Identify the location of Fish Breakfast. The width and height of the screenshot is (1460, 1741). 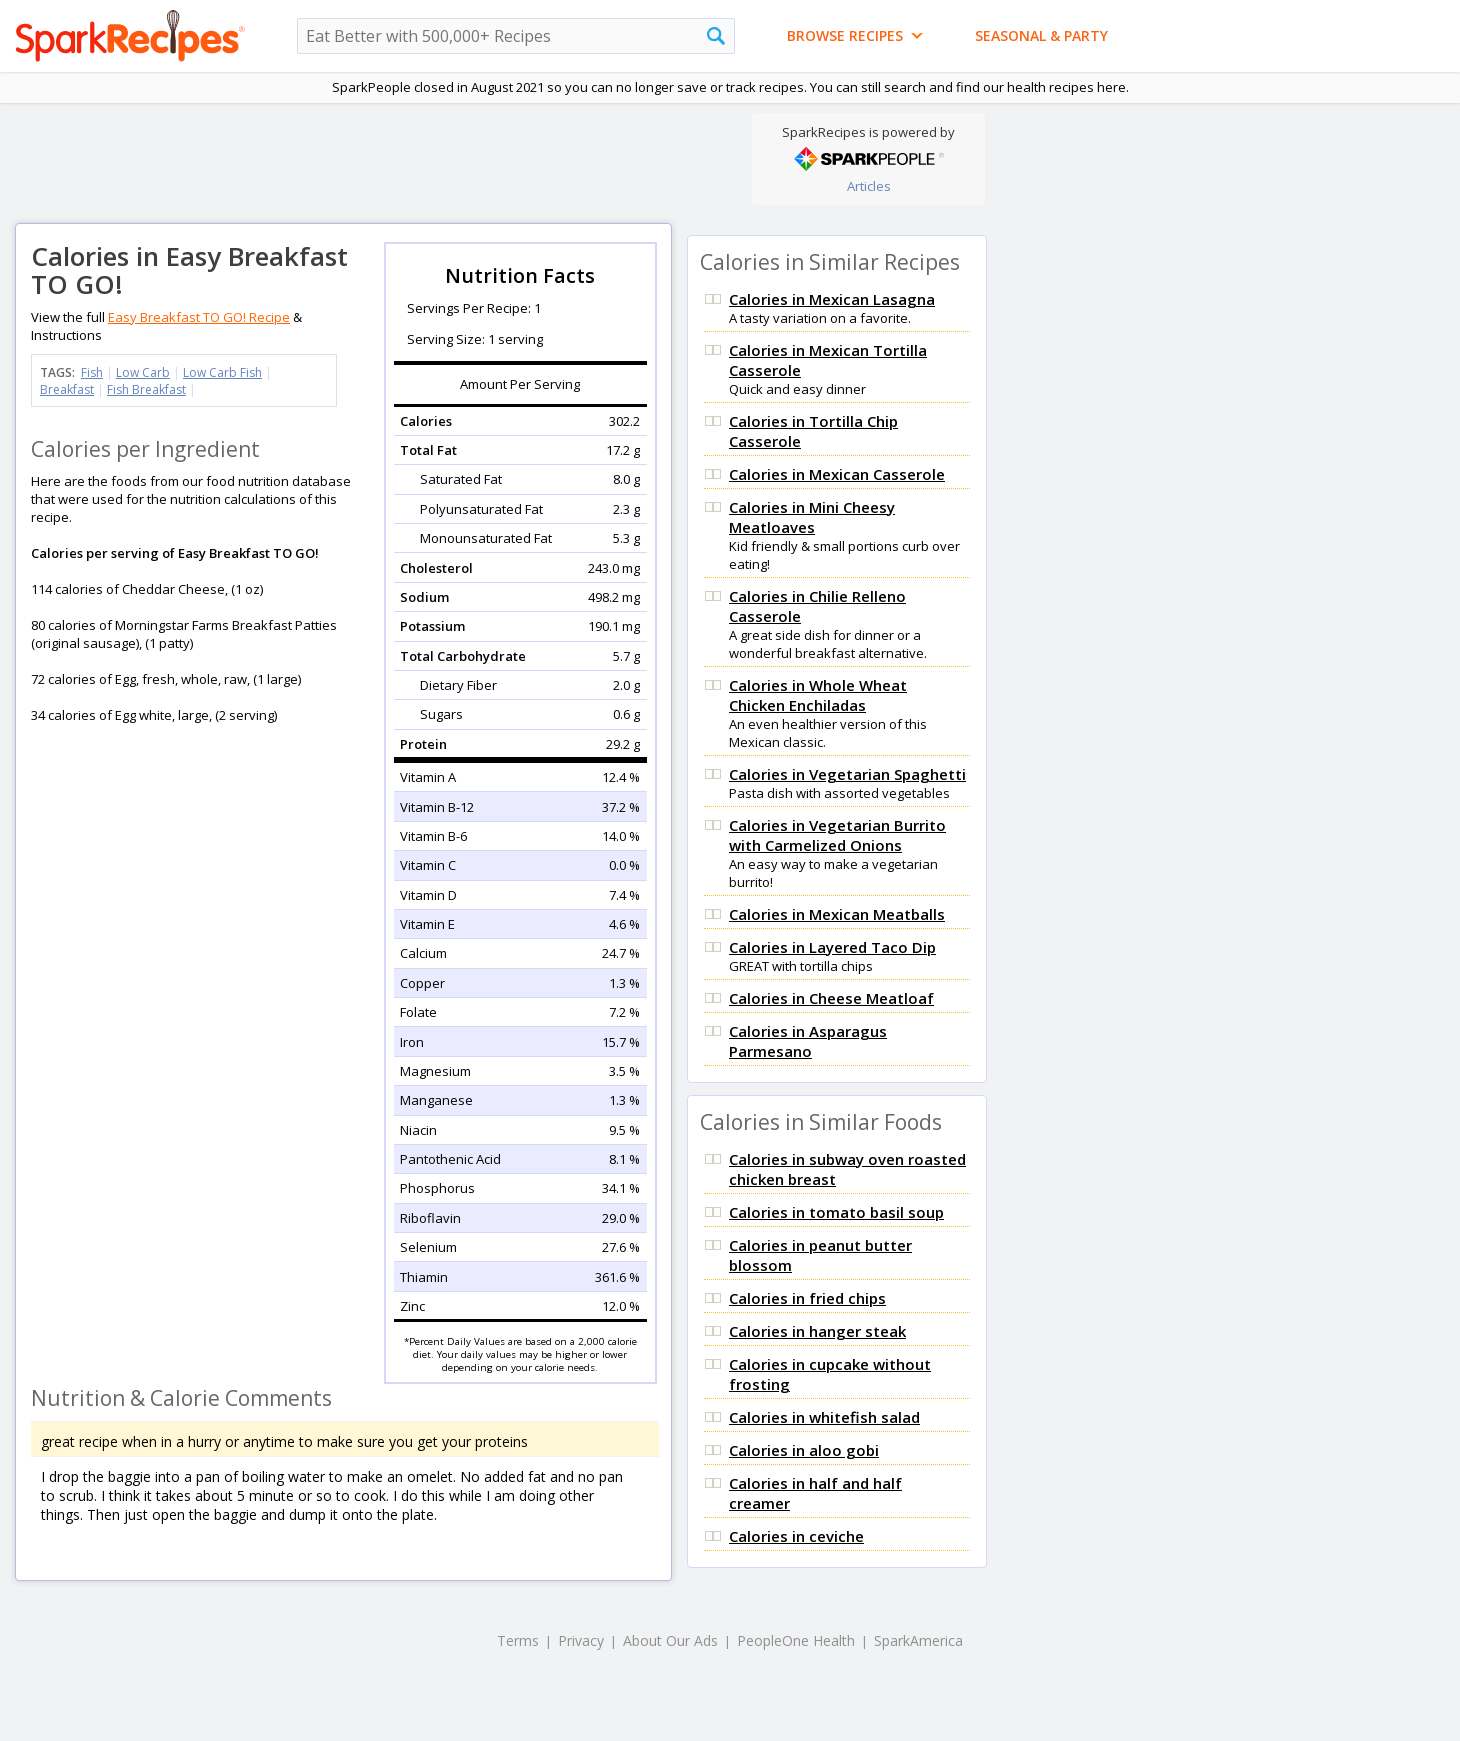
(146, 389).